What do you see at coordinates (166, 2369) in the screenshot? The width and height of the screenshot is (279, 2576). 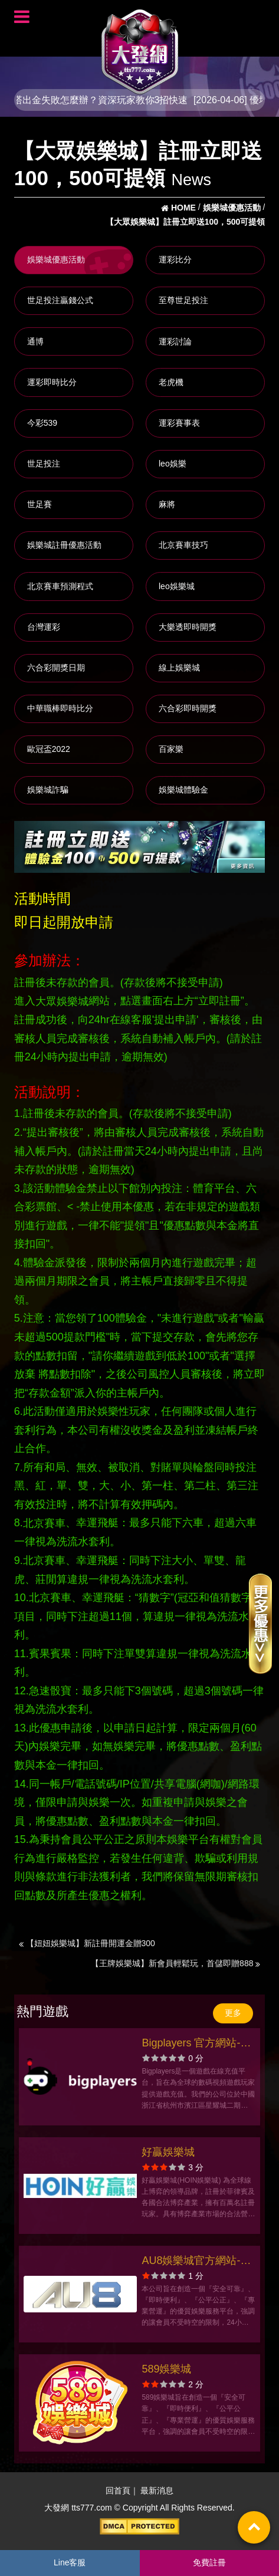 I see `589娛樂城` at bounding box center [166, 2369].